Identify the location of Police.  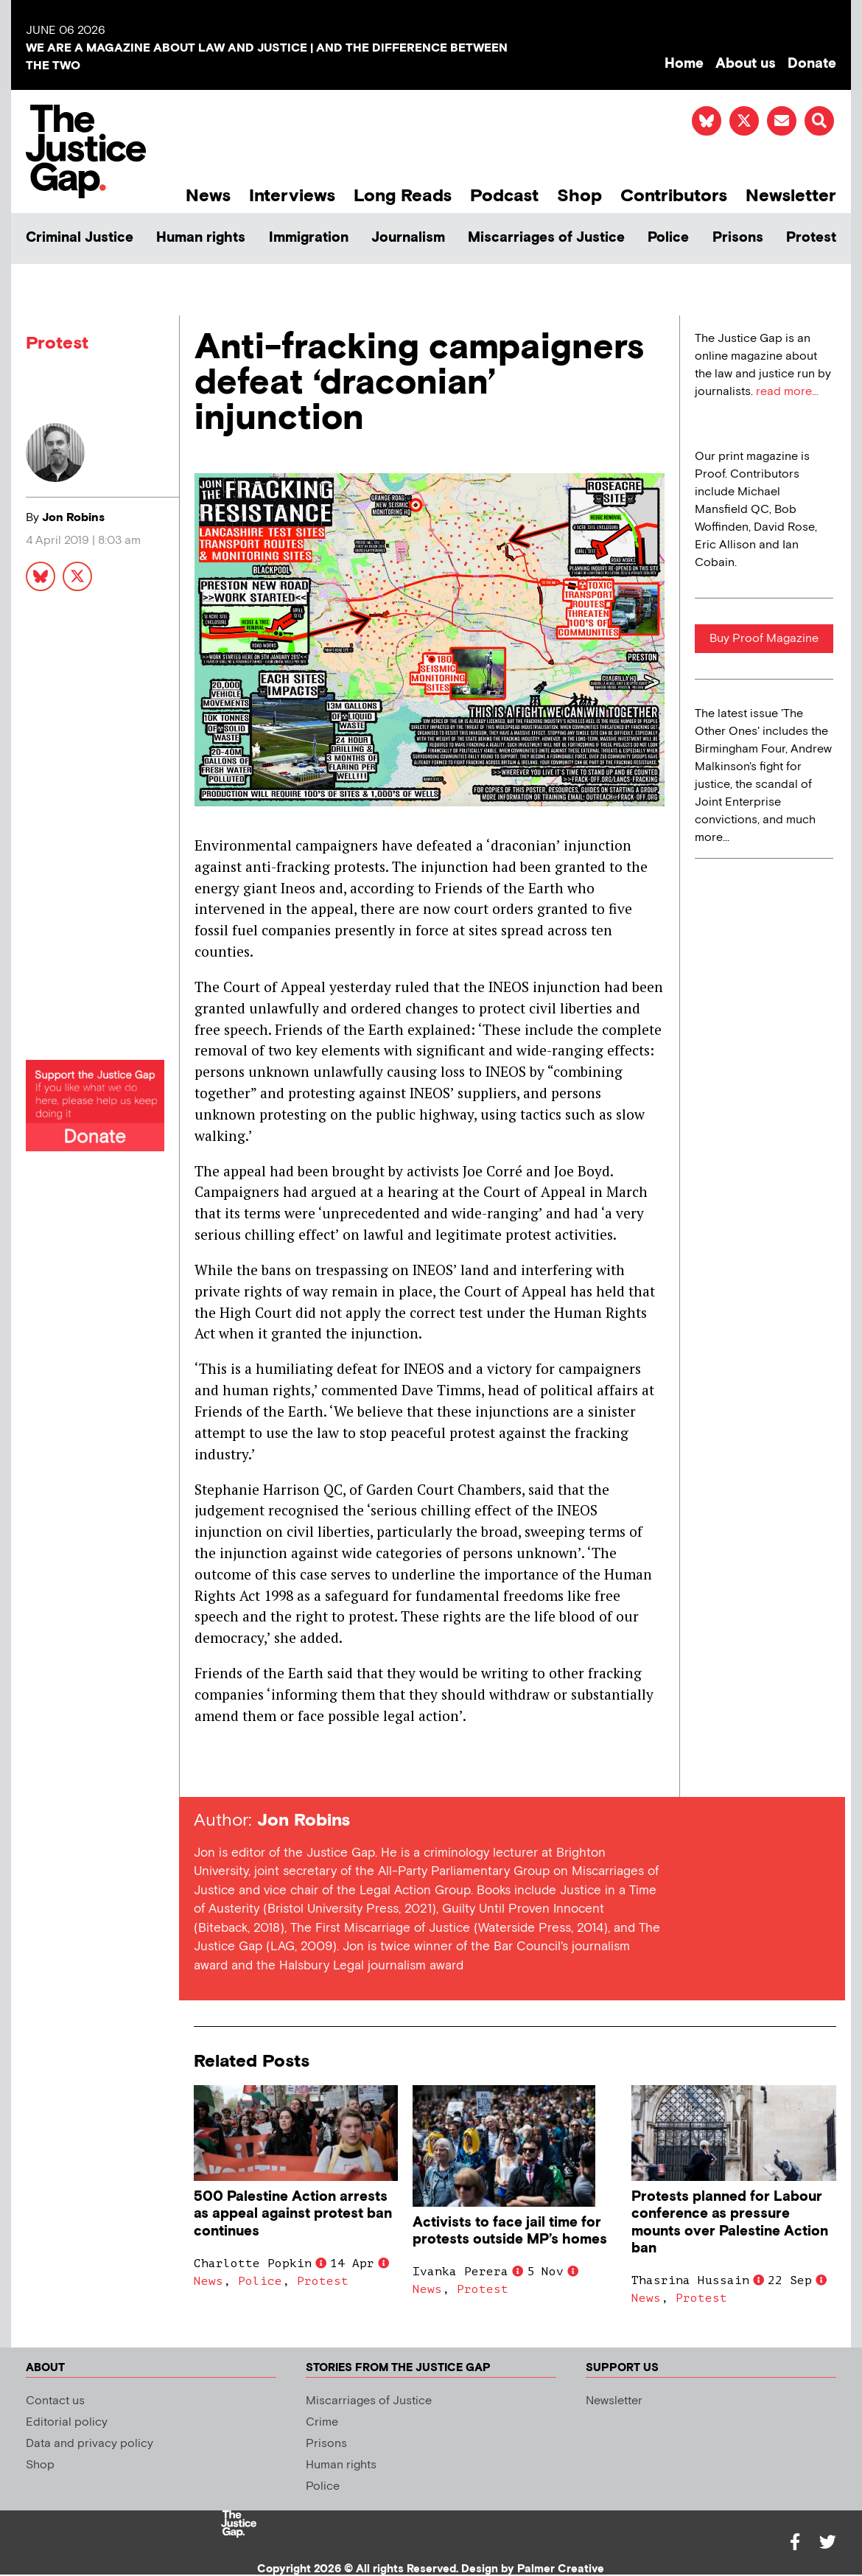
(668, 237).